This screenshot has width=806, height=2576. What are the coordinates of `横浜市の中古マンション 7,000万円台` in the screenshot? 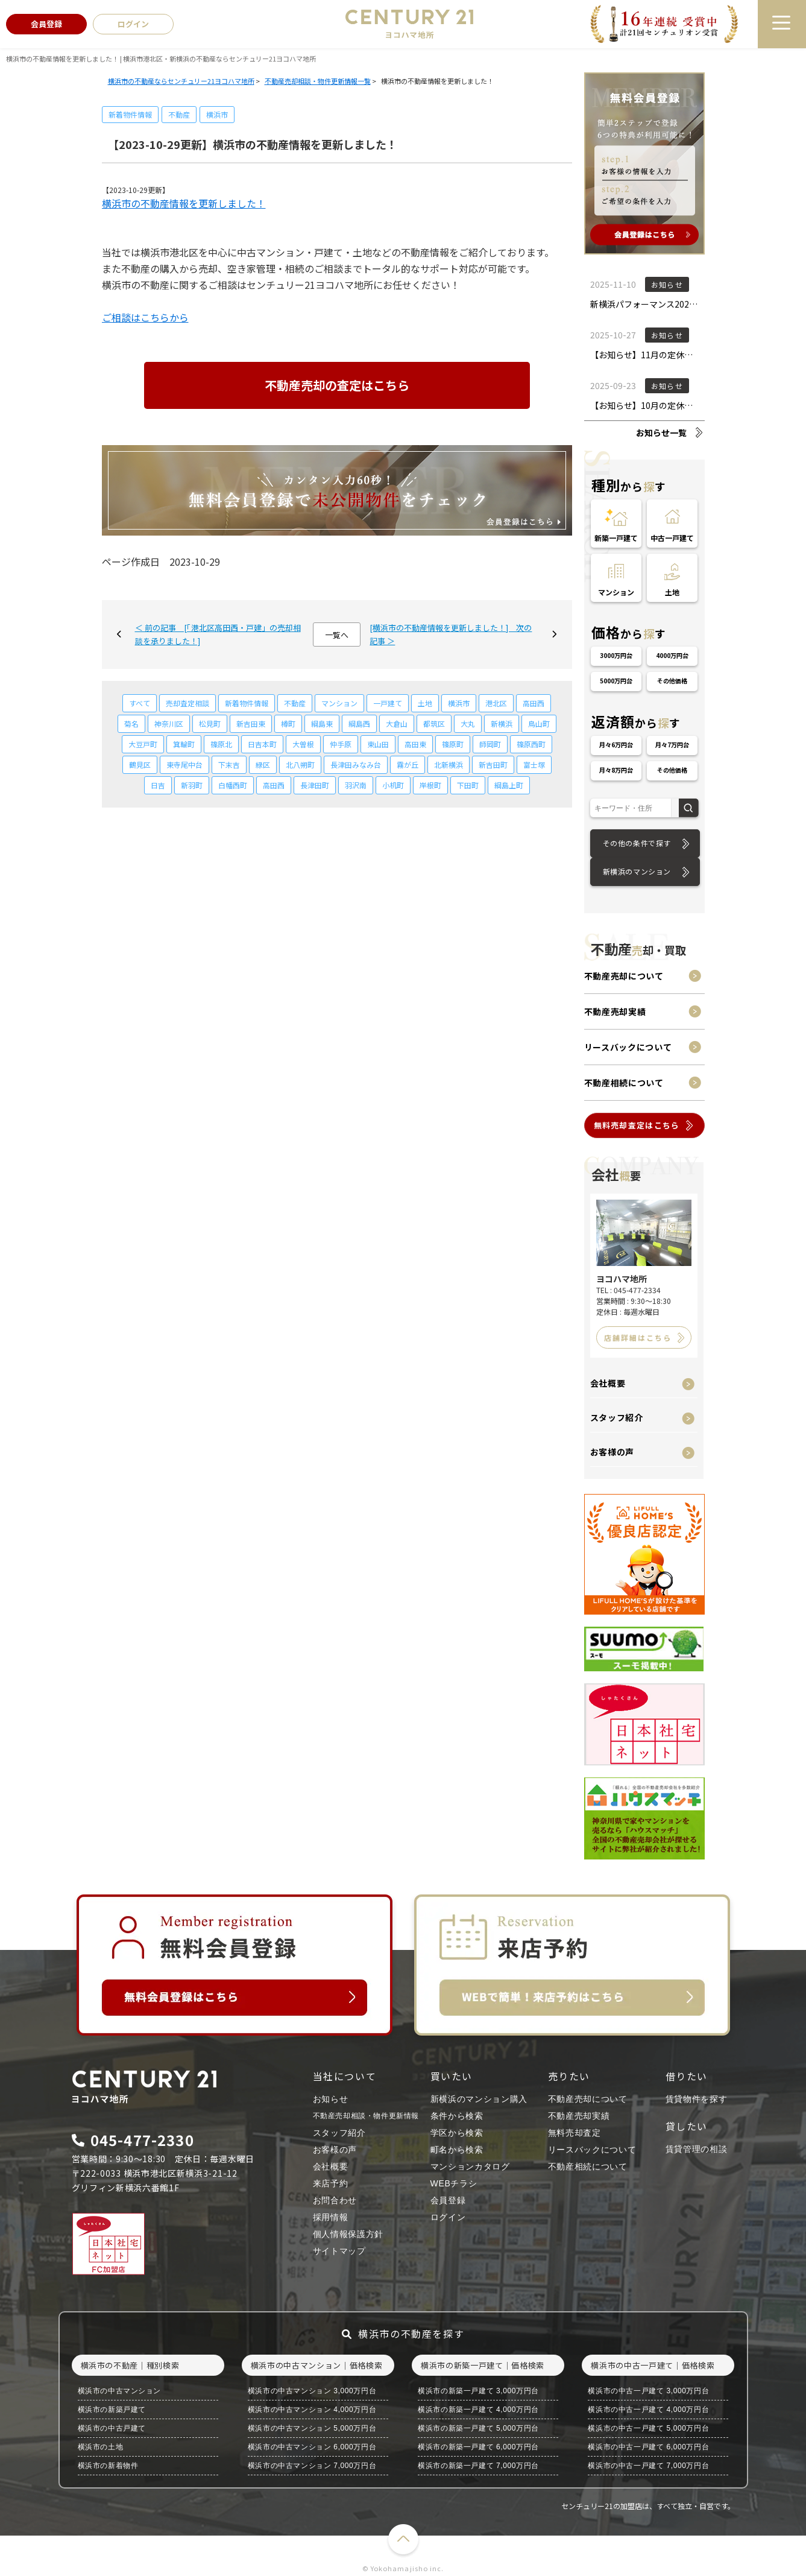 It's located at (312, 2465).